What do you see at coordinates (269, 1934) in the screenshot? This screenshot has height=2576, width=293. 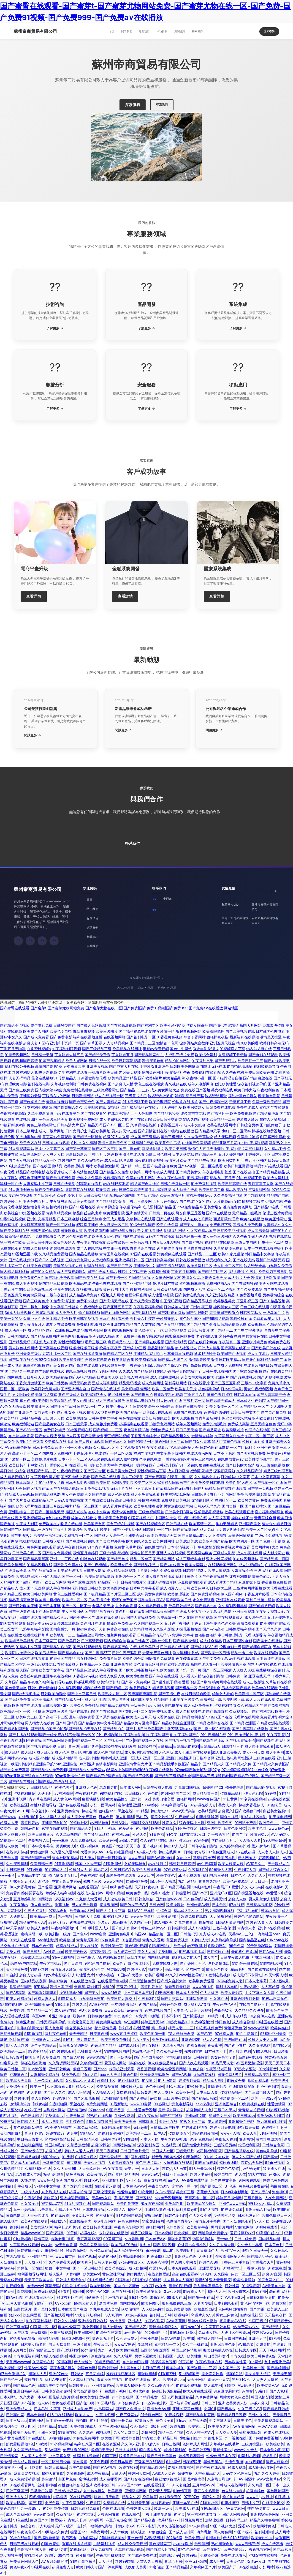 I see `海角社区porn` at bounding box center [269, 1934].